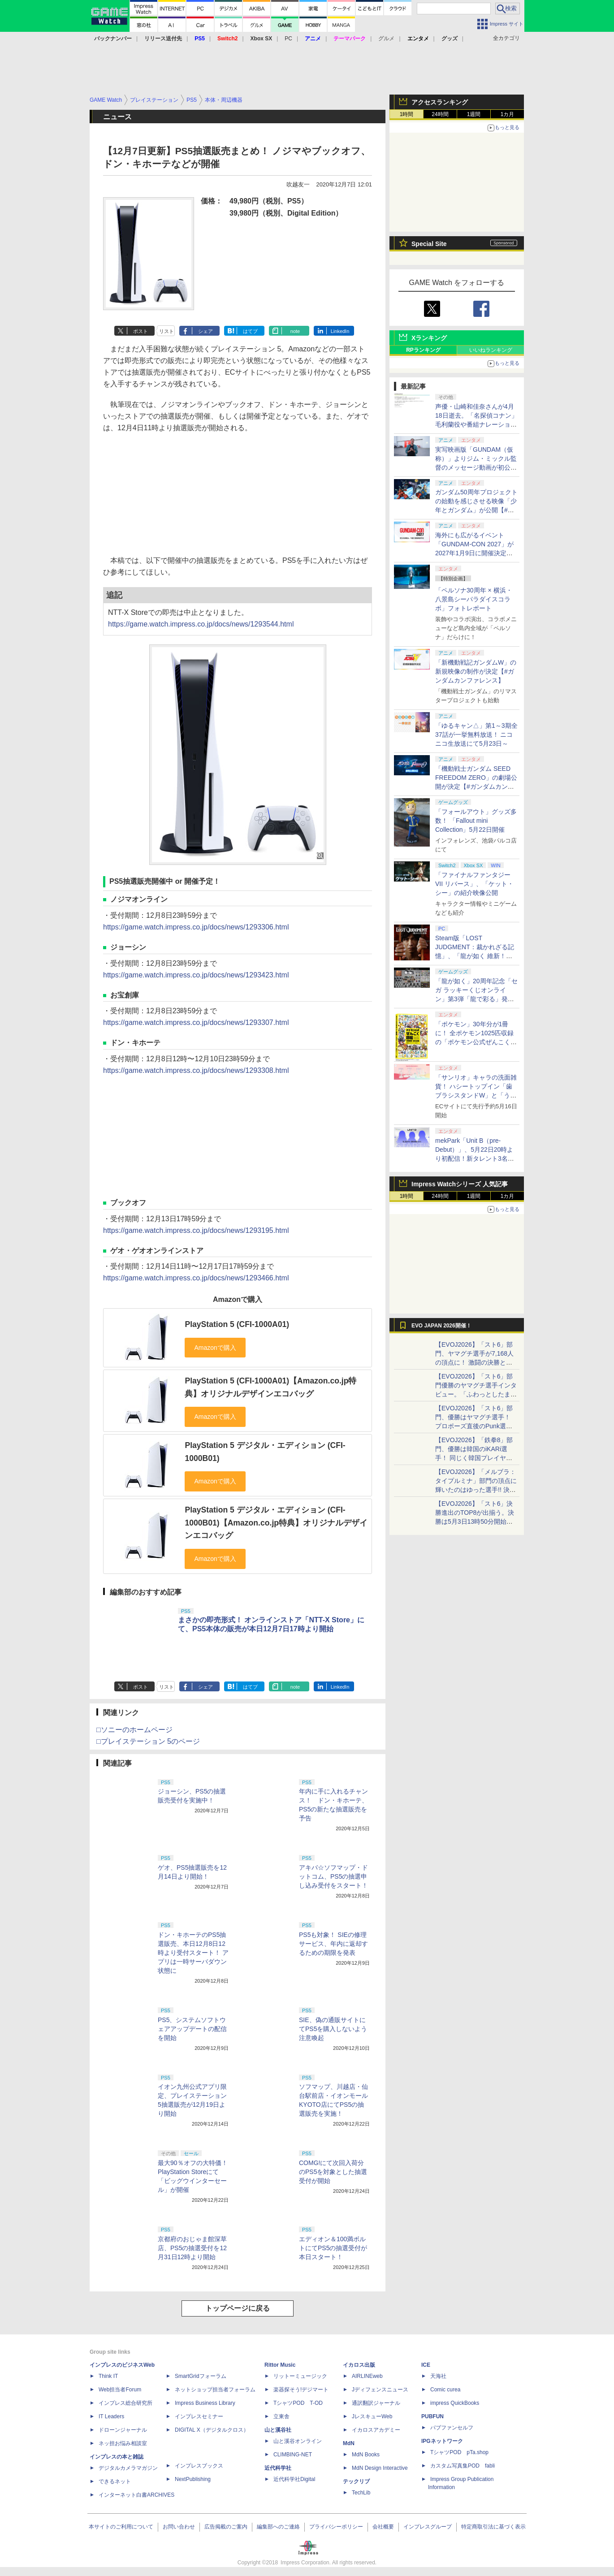 Image resolution: width=614 pixels, height=2576 pixels. I want to click on できるネット, so click(115, 2481).